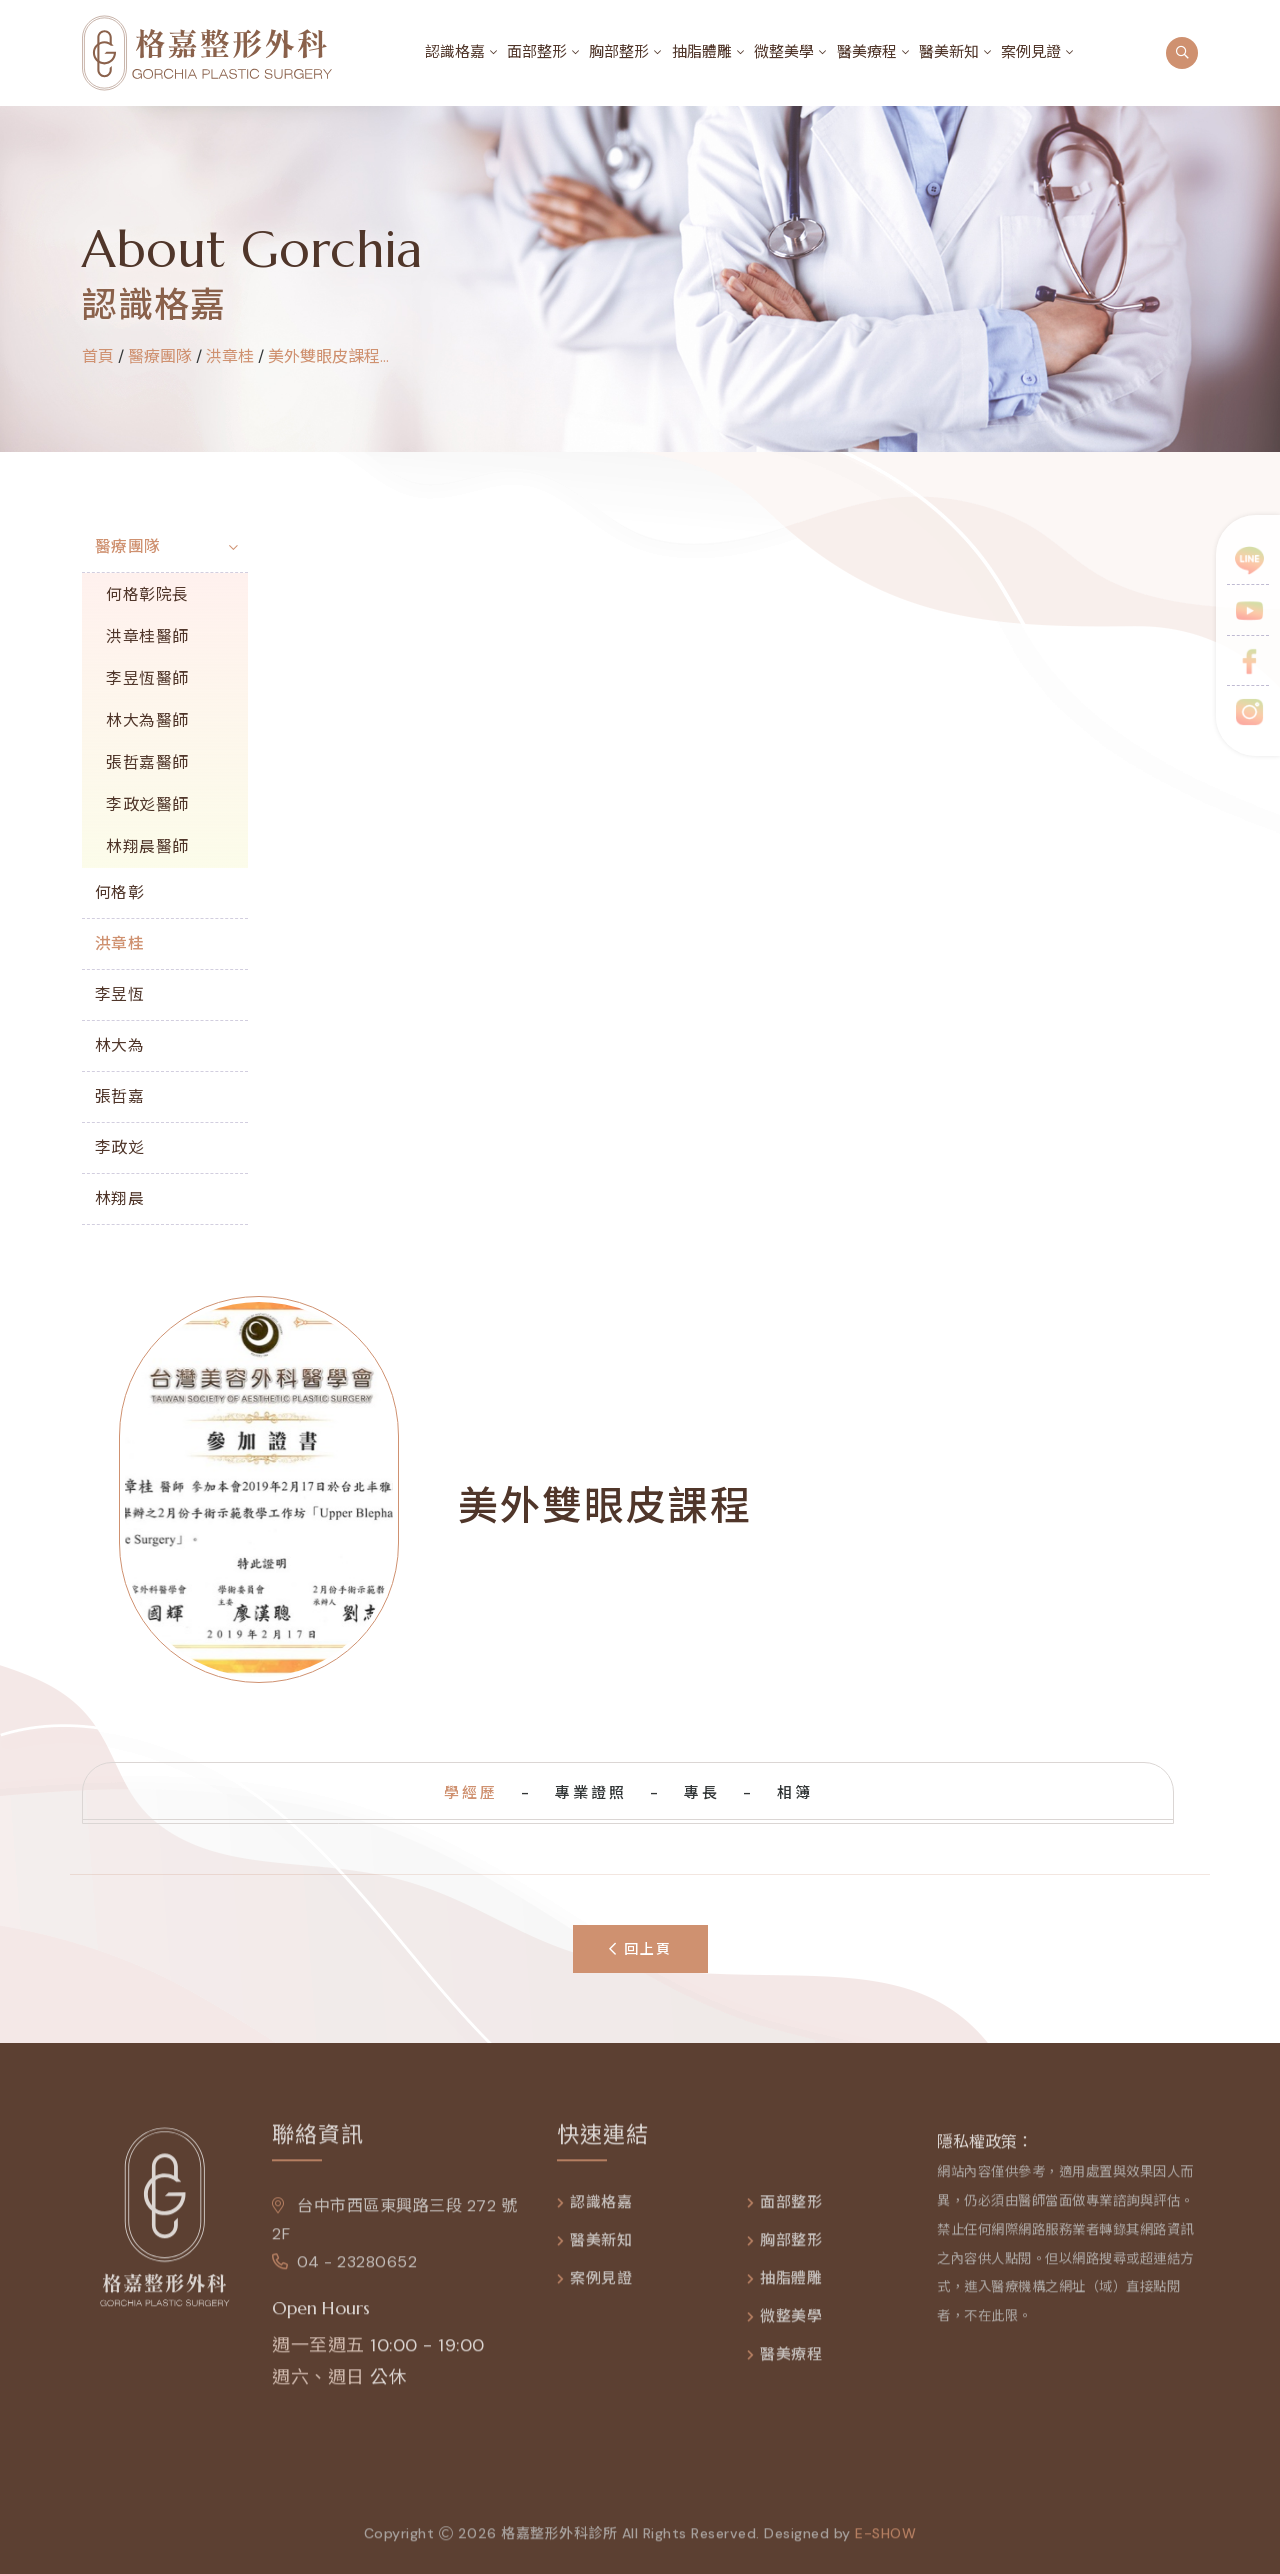  What do you see at coordinates (120, 1147) in the screenshot?
I see `李政彣` at bounding box center [120, 1147].